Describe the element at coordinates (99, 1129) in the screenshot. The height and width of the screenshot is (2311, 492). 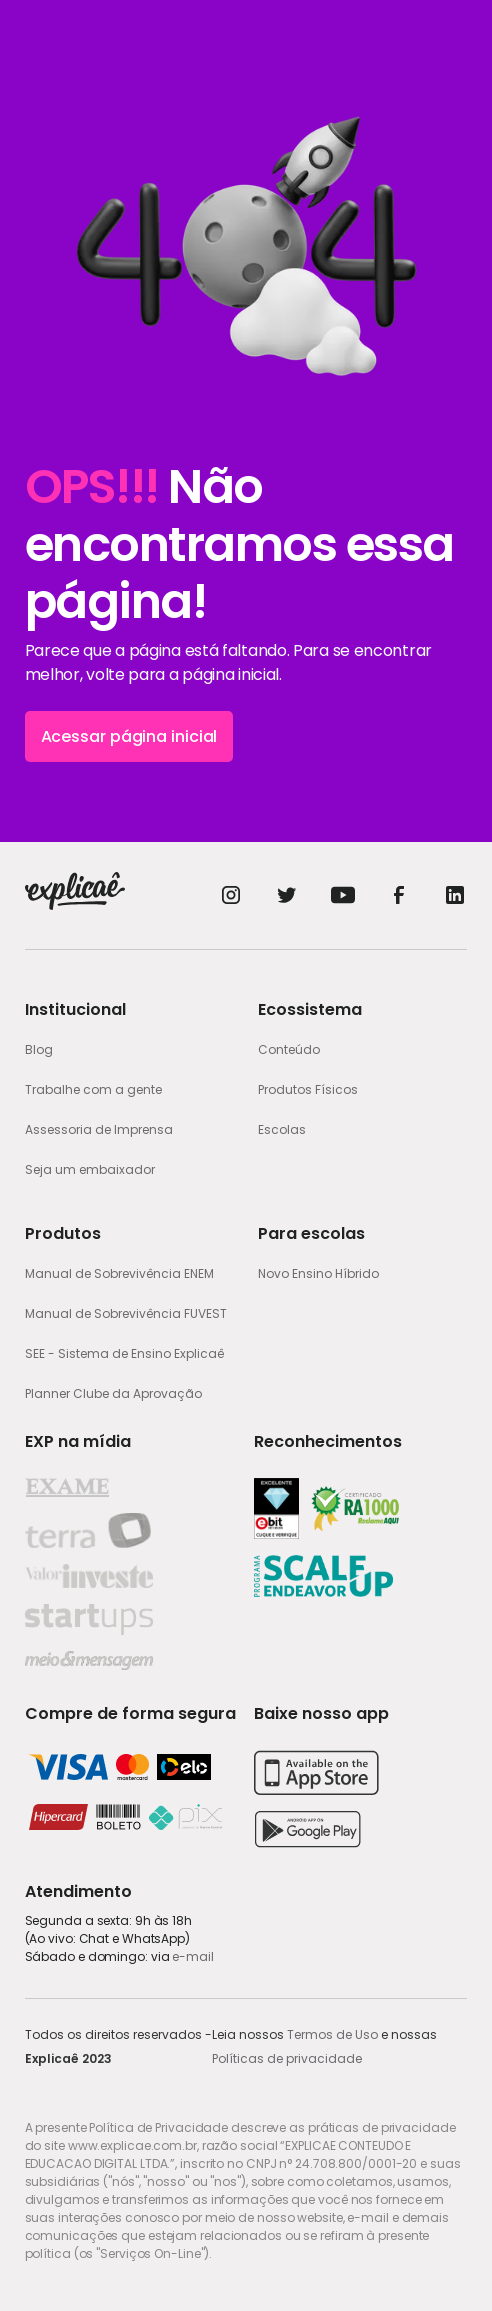
I see `Assessoria de Imprensa` at that location.